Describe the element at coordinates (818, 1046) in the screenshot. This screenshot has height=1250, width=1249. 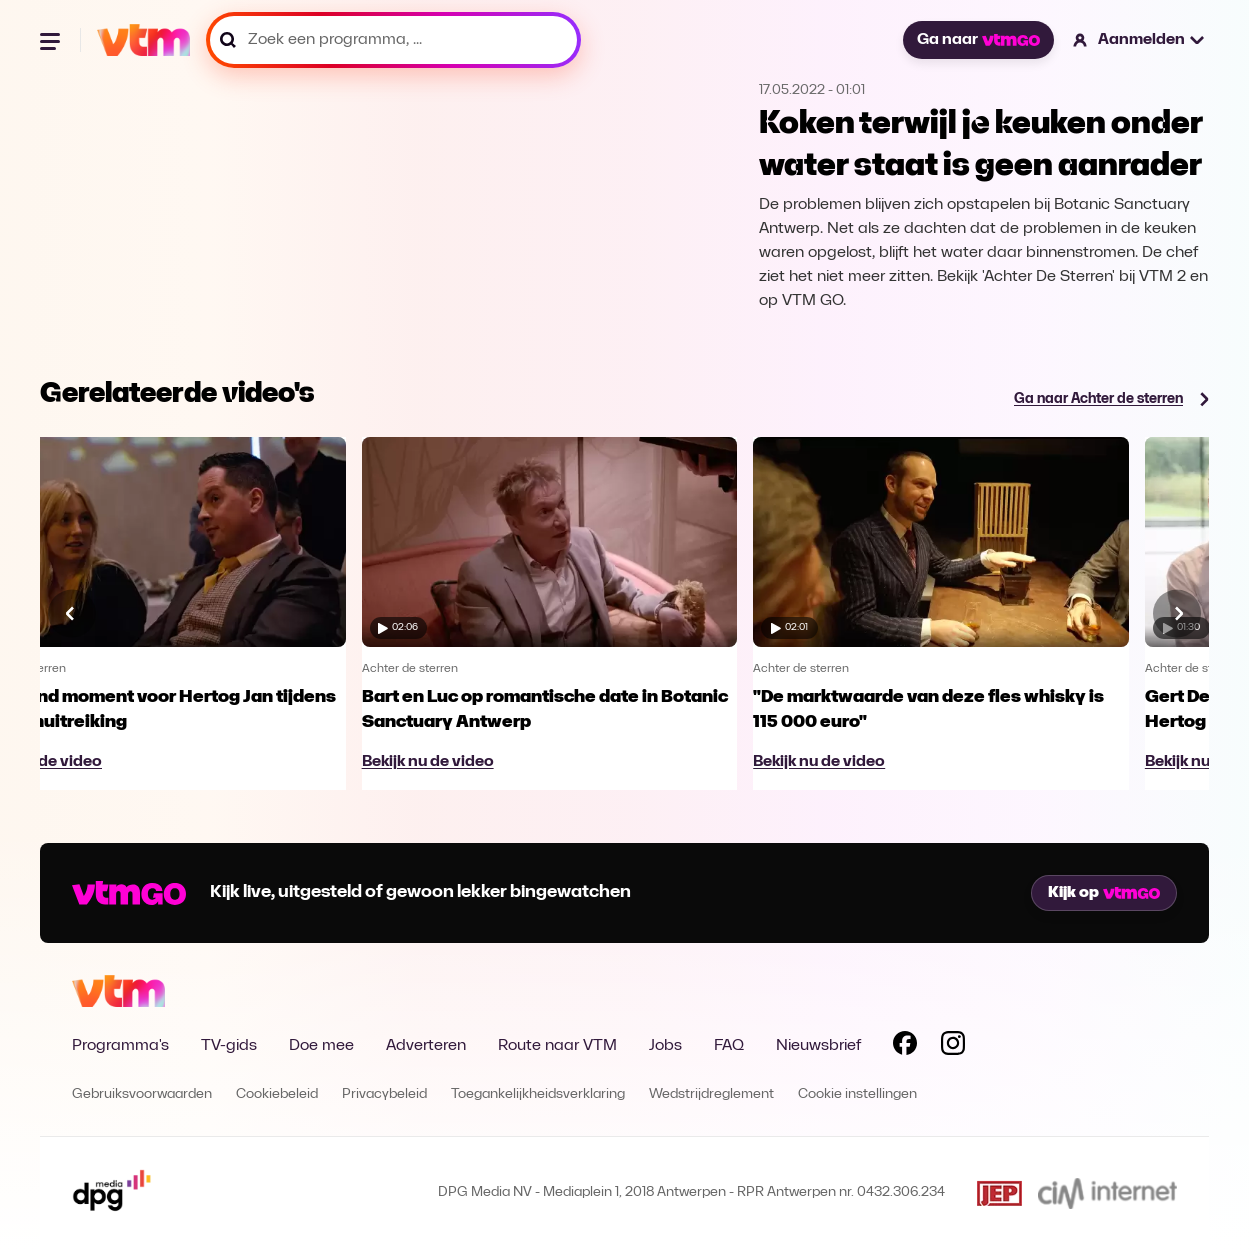
I see `Nieuwsbrief` at that location.